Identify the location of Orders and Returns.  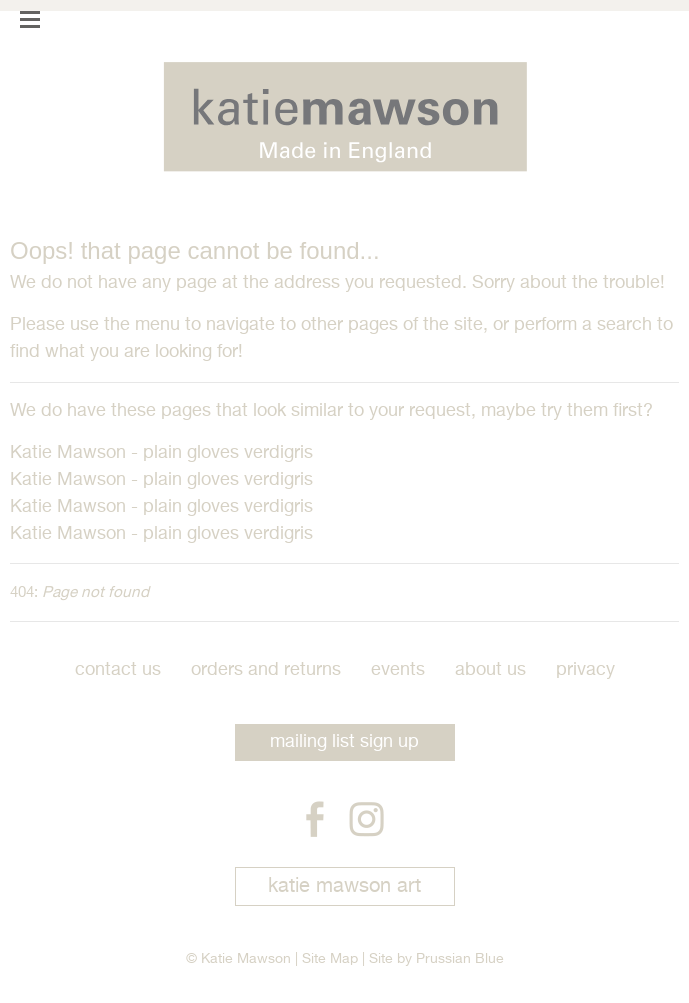
(266, 670).